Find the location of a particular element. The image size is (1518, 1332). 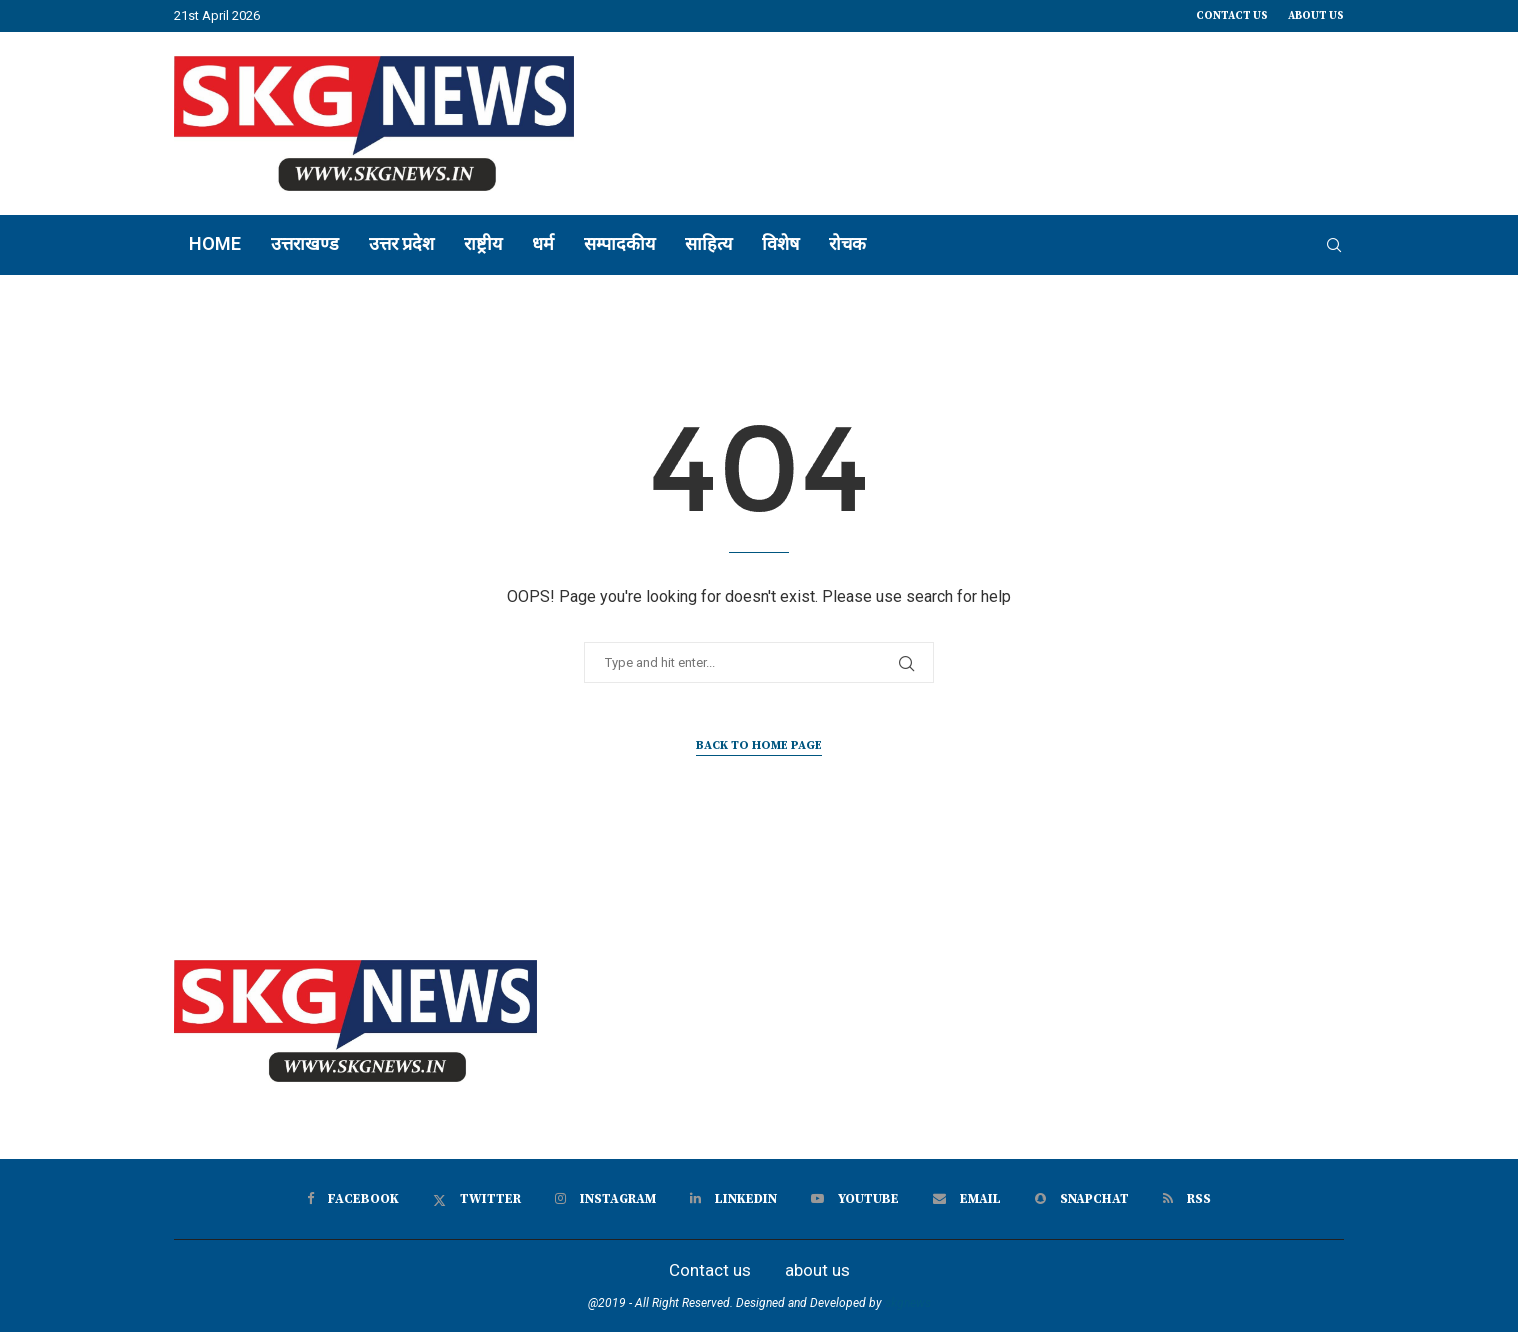

[Linkedin] is located at coordinates (733, 1199).